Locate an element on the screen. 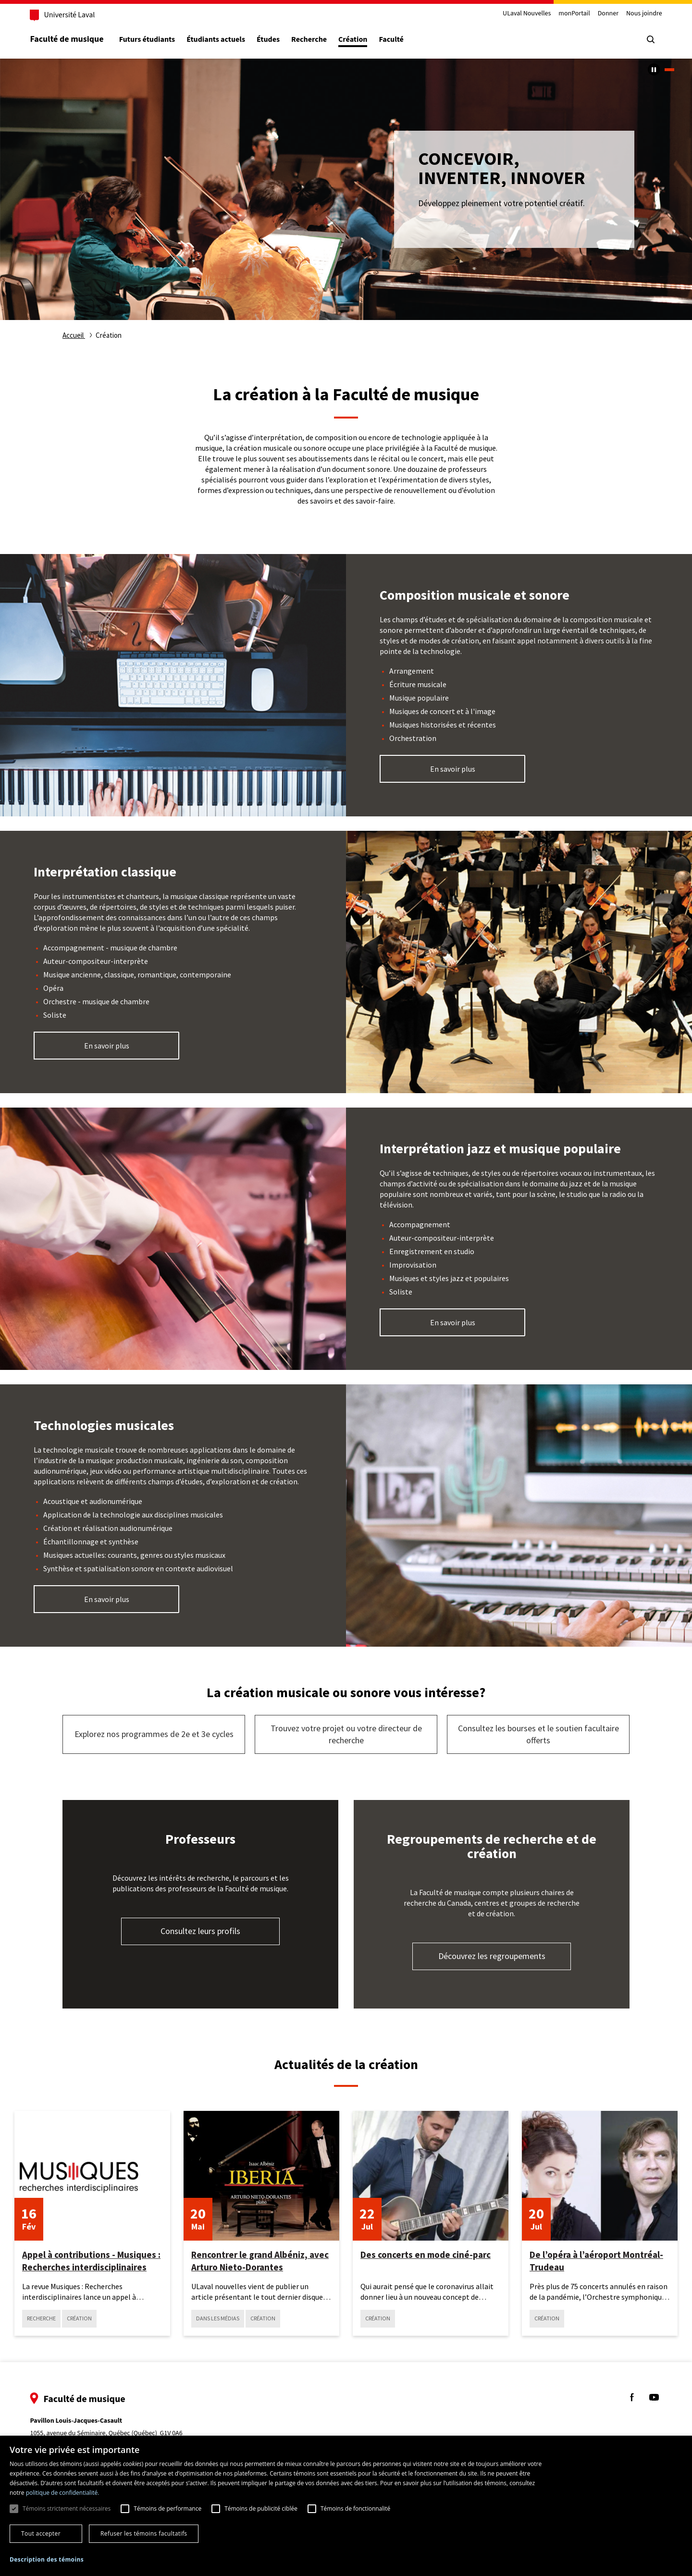 The width and height of the screenshot is (692, 2576). De l’opéra à l’aéroport Montréal-Trudeau is located at coordinates (596, 2261).